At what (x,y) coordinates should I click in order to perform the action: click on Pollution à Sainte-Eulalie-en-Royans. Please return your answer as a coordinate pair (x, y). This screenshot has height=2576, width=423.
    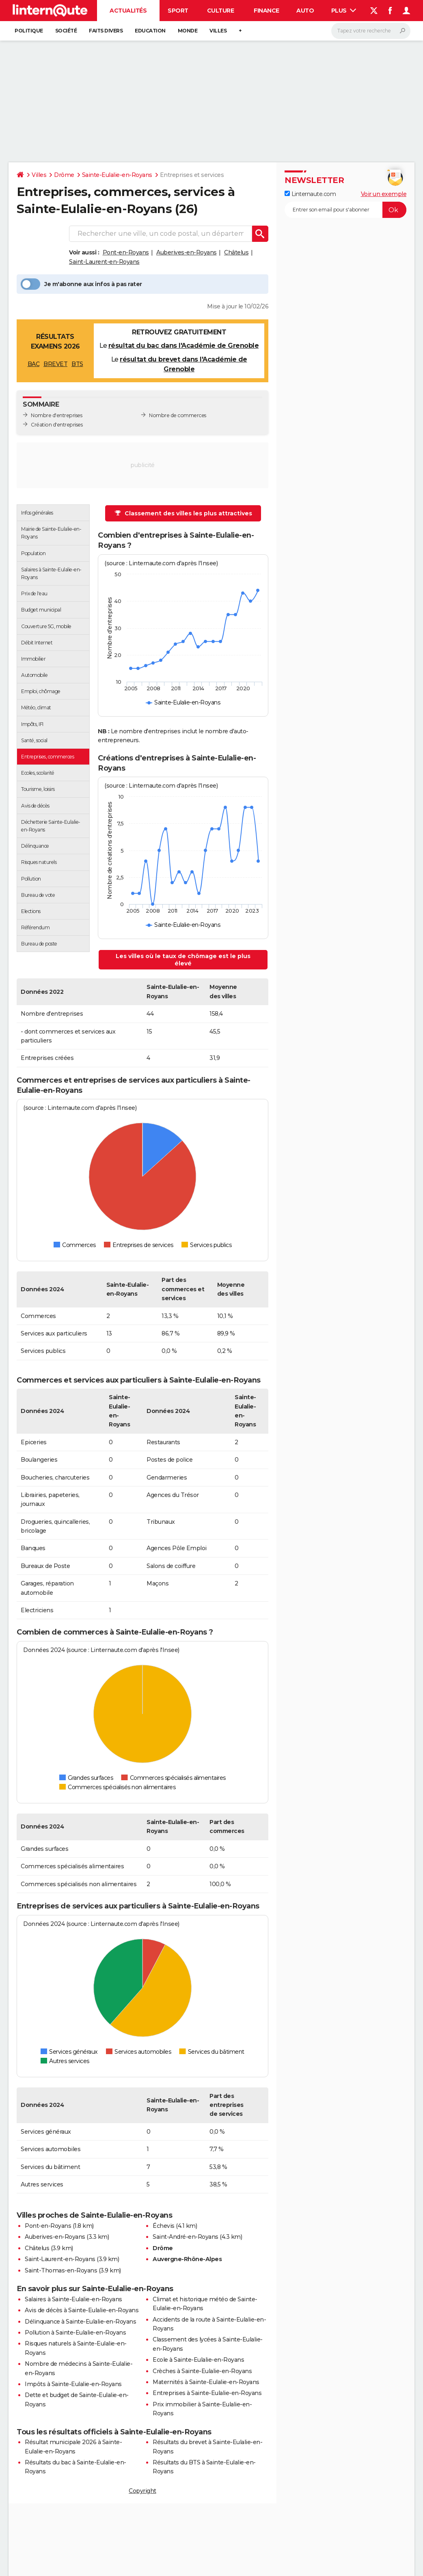
    Looking at the image, I should click on (75, 2332).